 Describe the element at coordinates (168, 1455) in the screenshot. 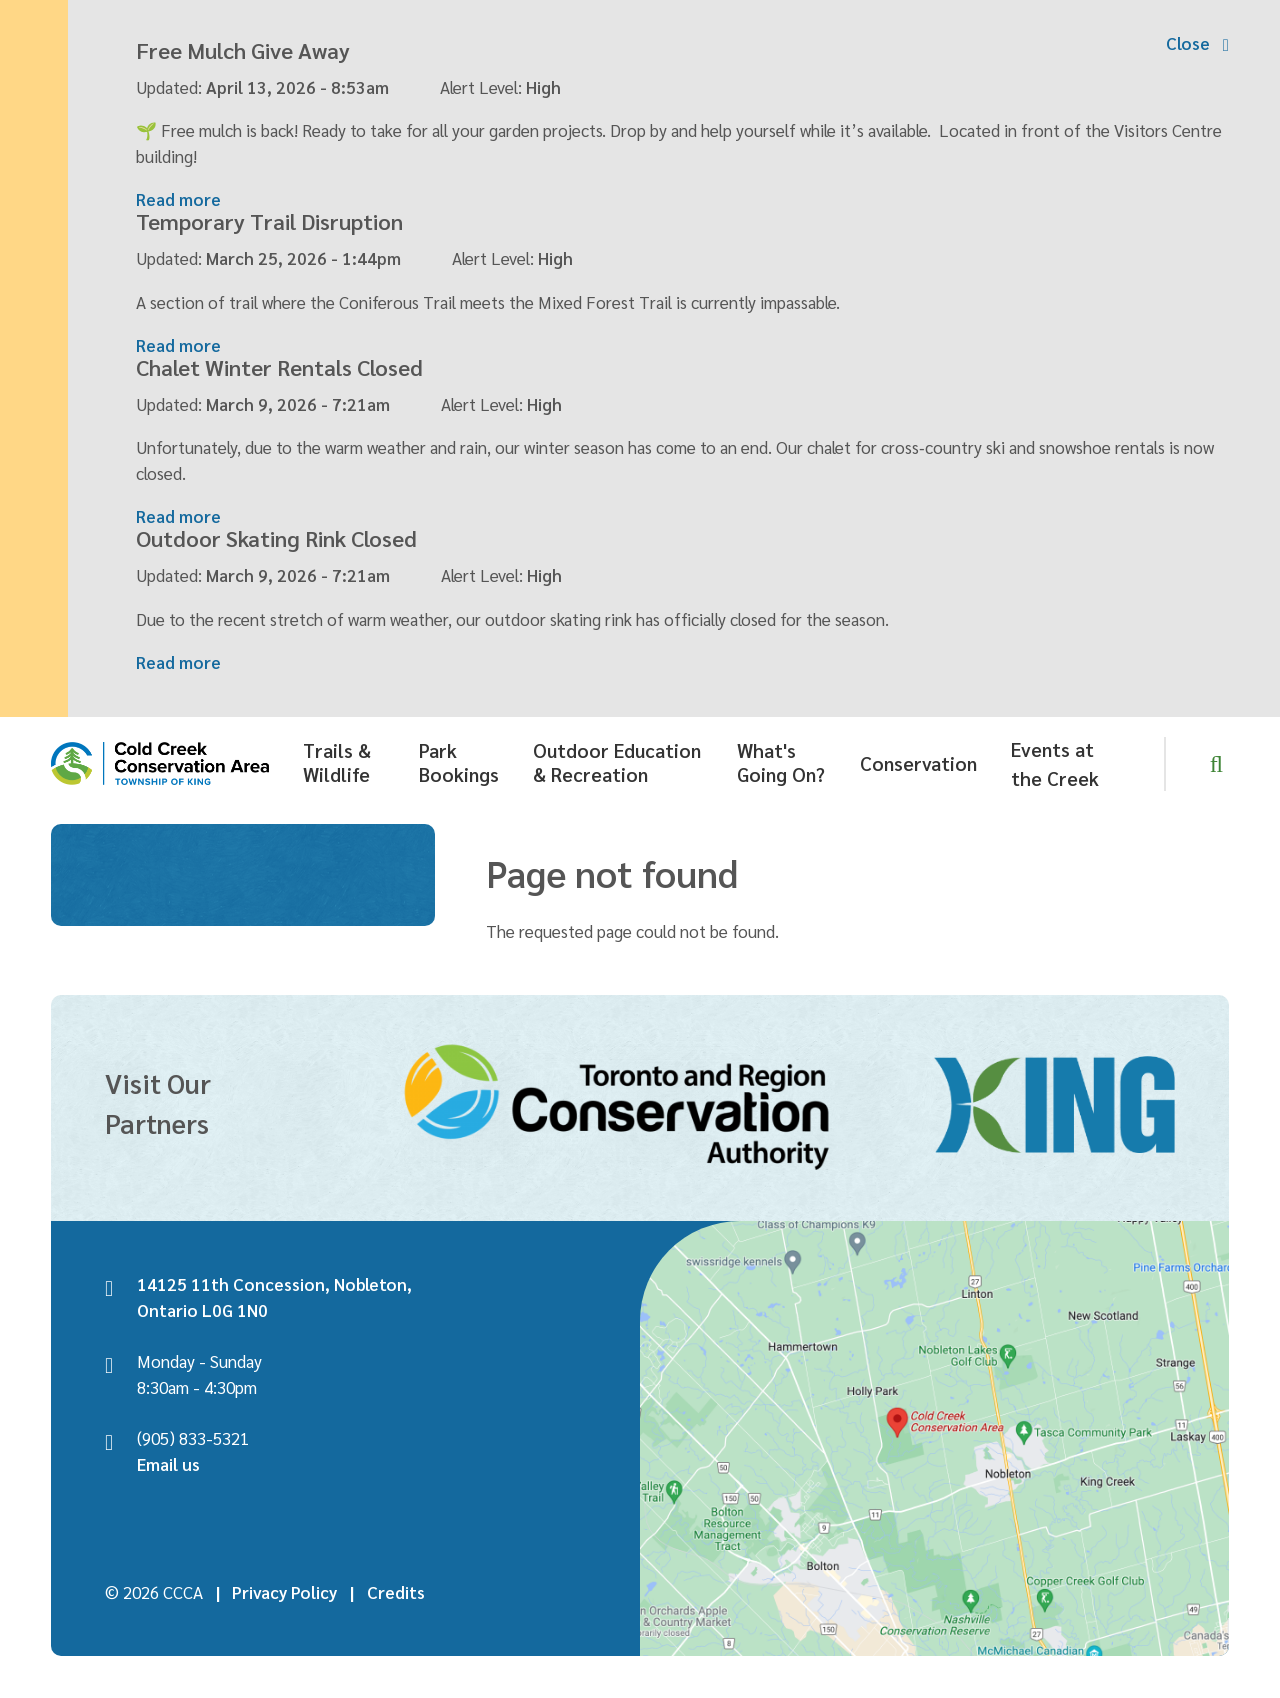

I see `Email us` at that location.